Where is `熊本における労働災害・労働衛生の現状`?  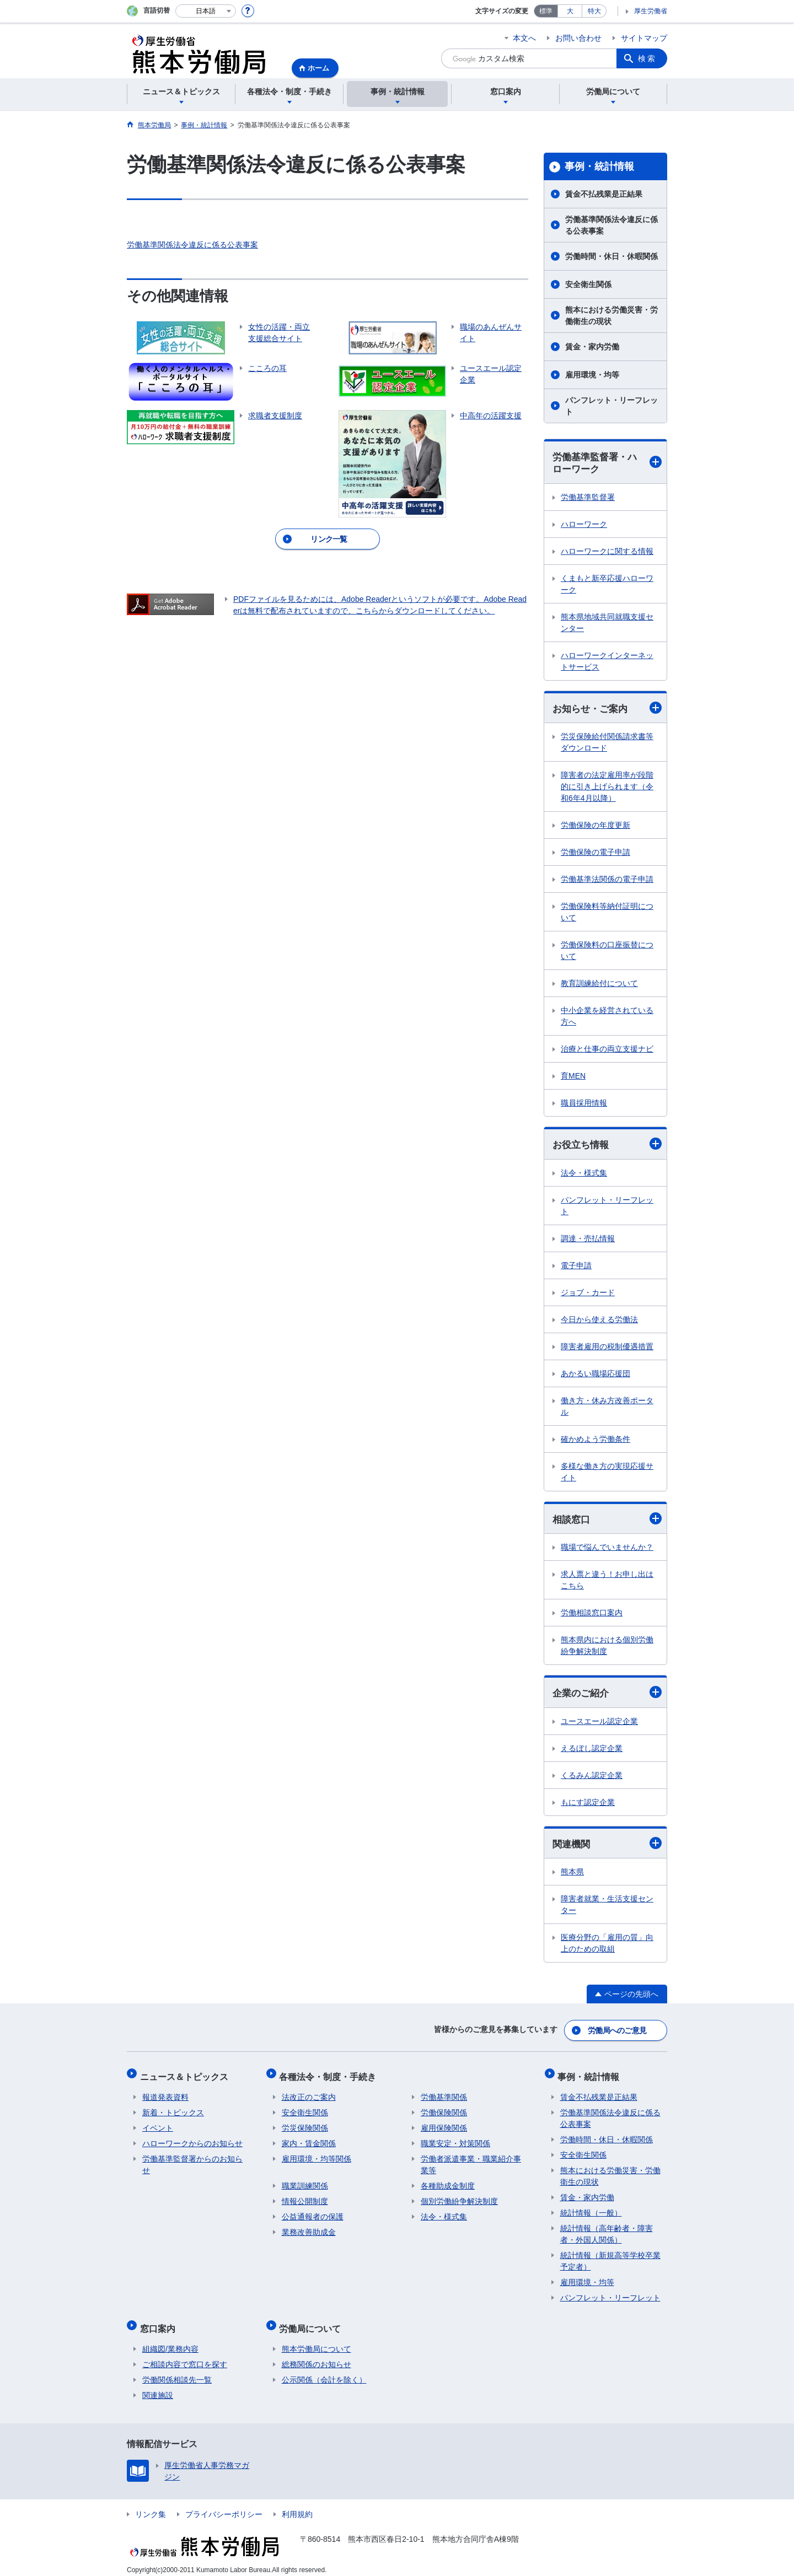 熊本における労働災害・労働衛生の現状 is located at coordinates (611, 315).